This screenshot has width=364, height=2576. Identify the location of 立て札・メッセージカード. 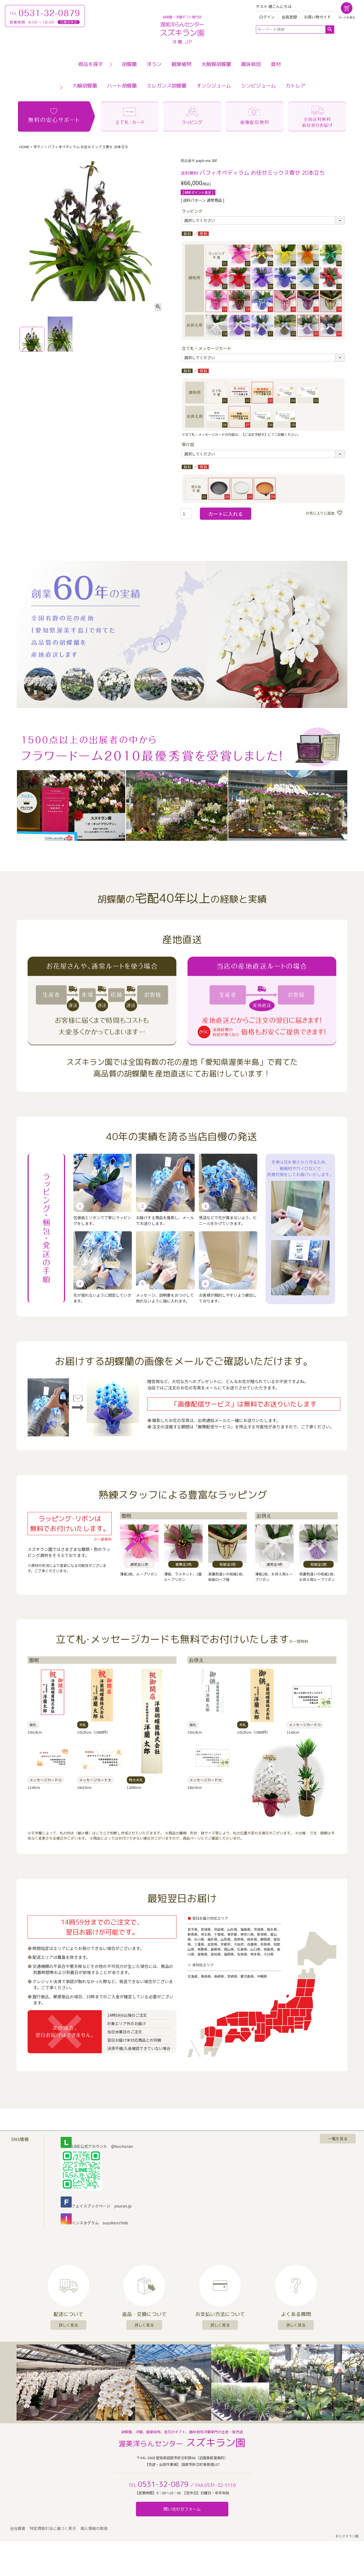
(206, 348).